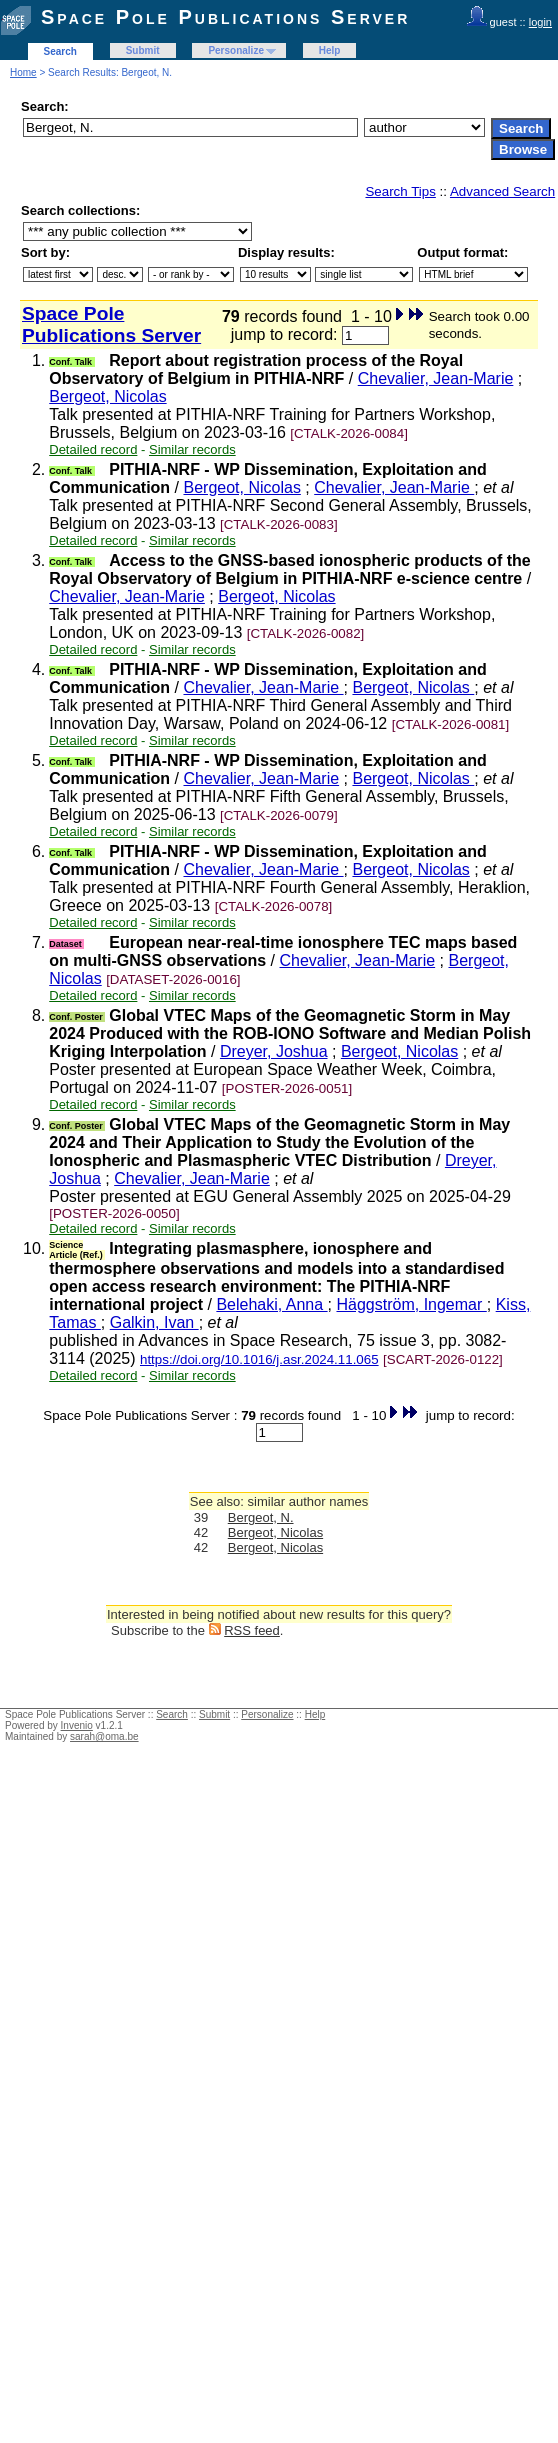  I want to click on login, so click(540, 22).